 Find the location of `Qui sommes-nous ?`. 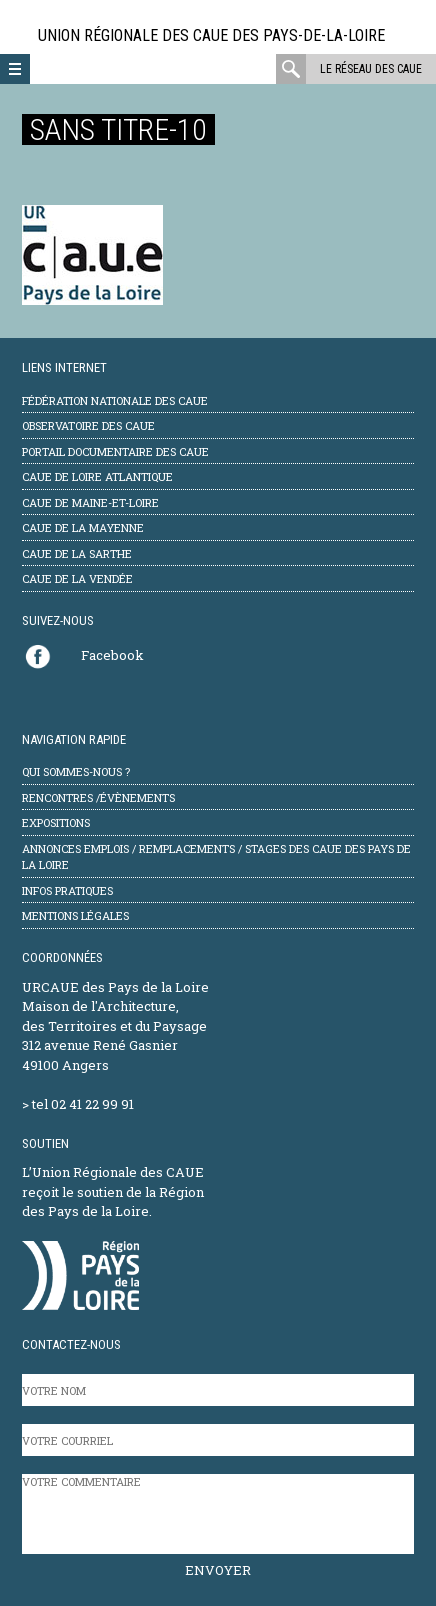

Qui sommes-nous ? is located at coordinates (76, 771).